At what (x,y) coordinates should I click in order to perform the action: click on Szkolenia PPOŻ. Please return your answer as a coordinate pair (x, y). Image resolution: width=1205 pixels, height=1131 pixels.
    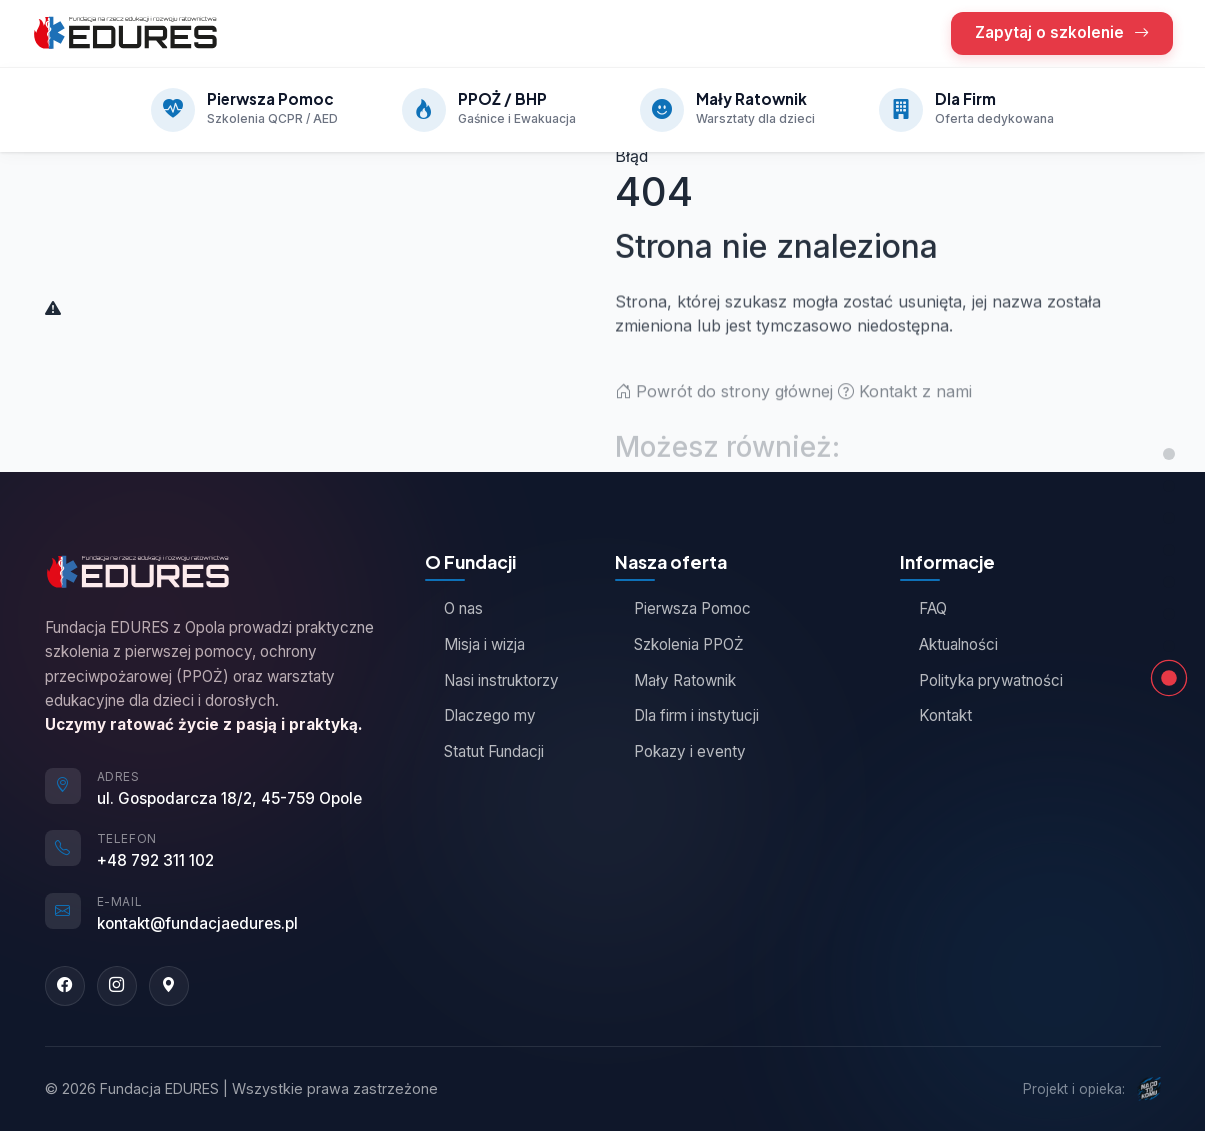
    Looking at the image, I should click on (679, 644).